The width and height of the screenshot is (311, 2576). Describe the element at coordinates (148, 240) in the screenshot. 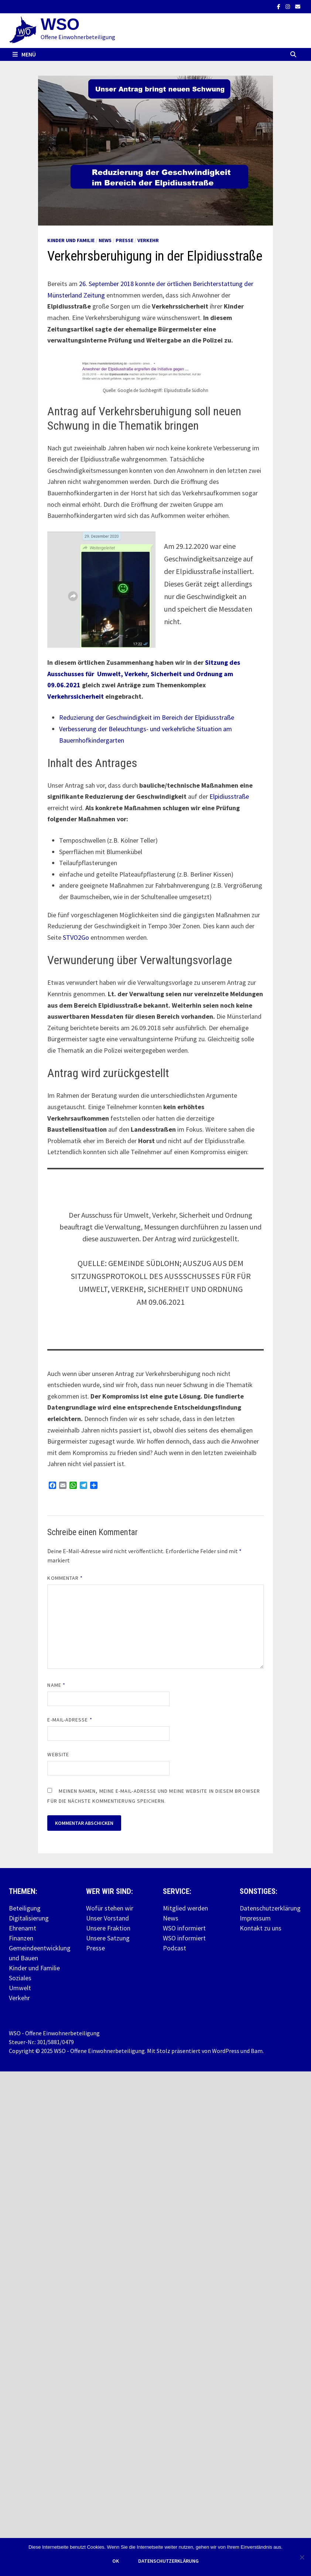

I see `Verkehr` at that location.